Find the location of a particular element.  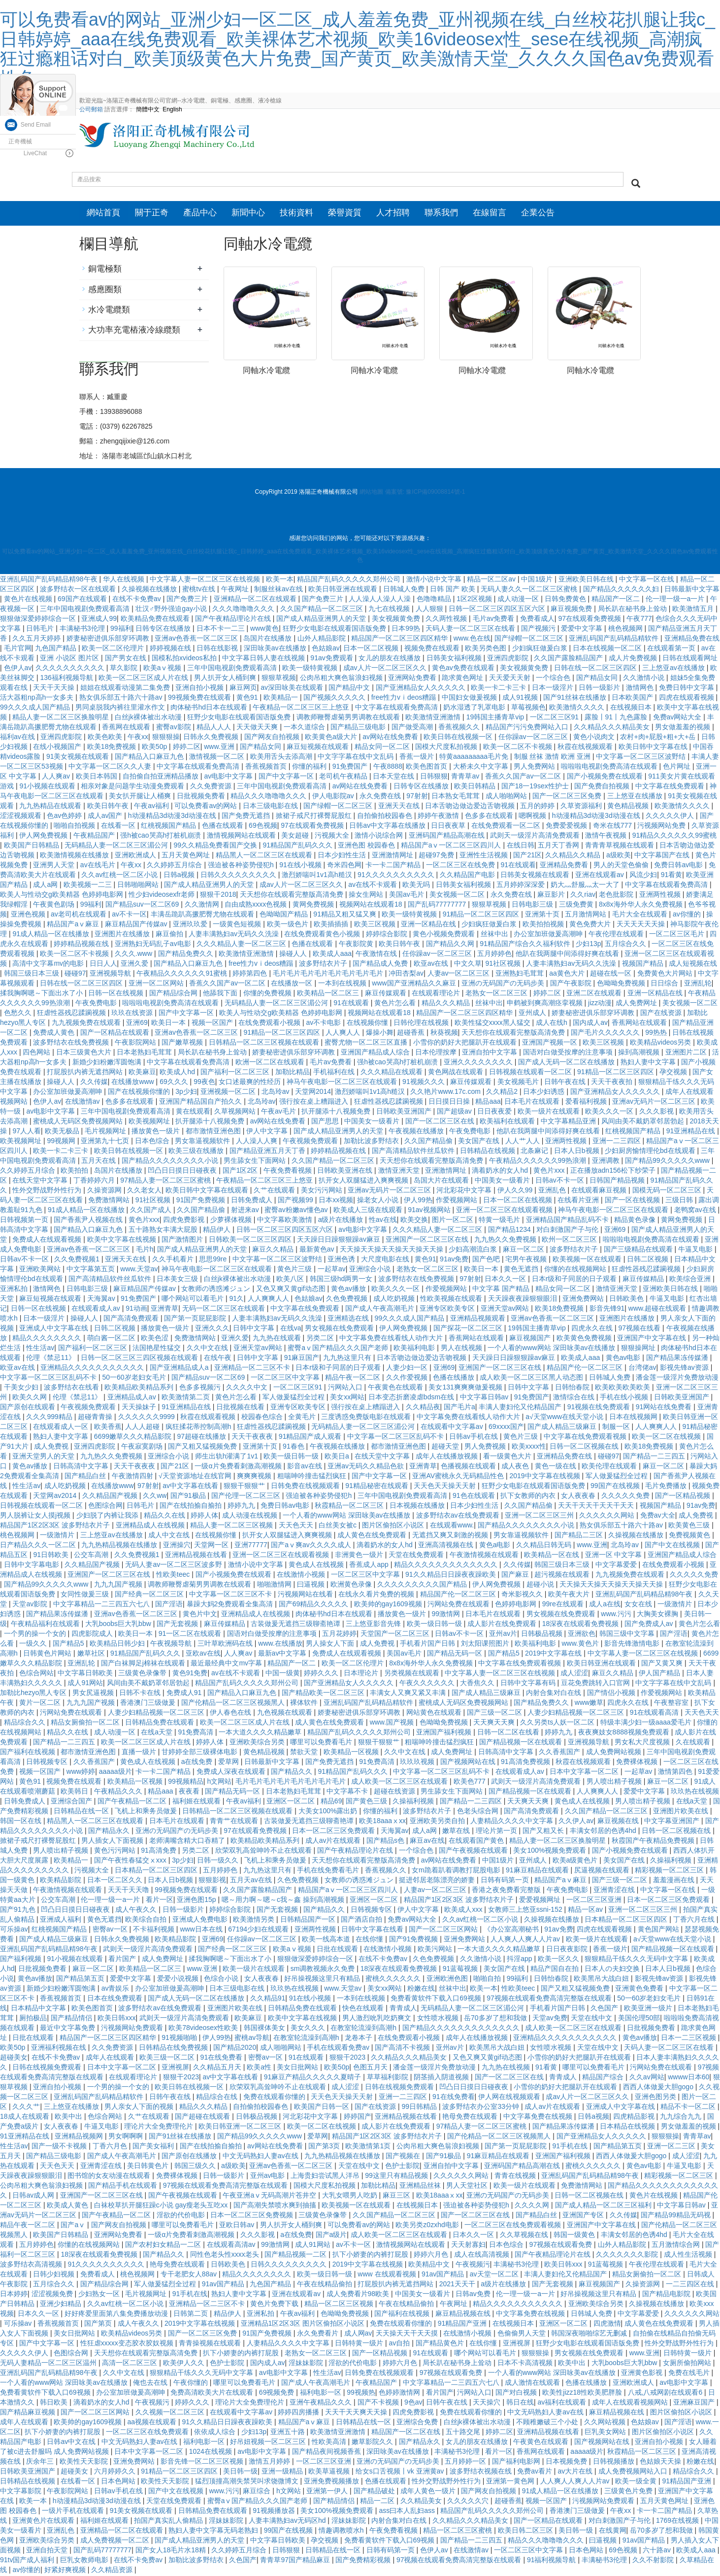

成人片免费视频 is located at coordinates (634, 659).